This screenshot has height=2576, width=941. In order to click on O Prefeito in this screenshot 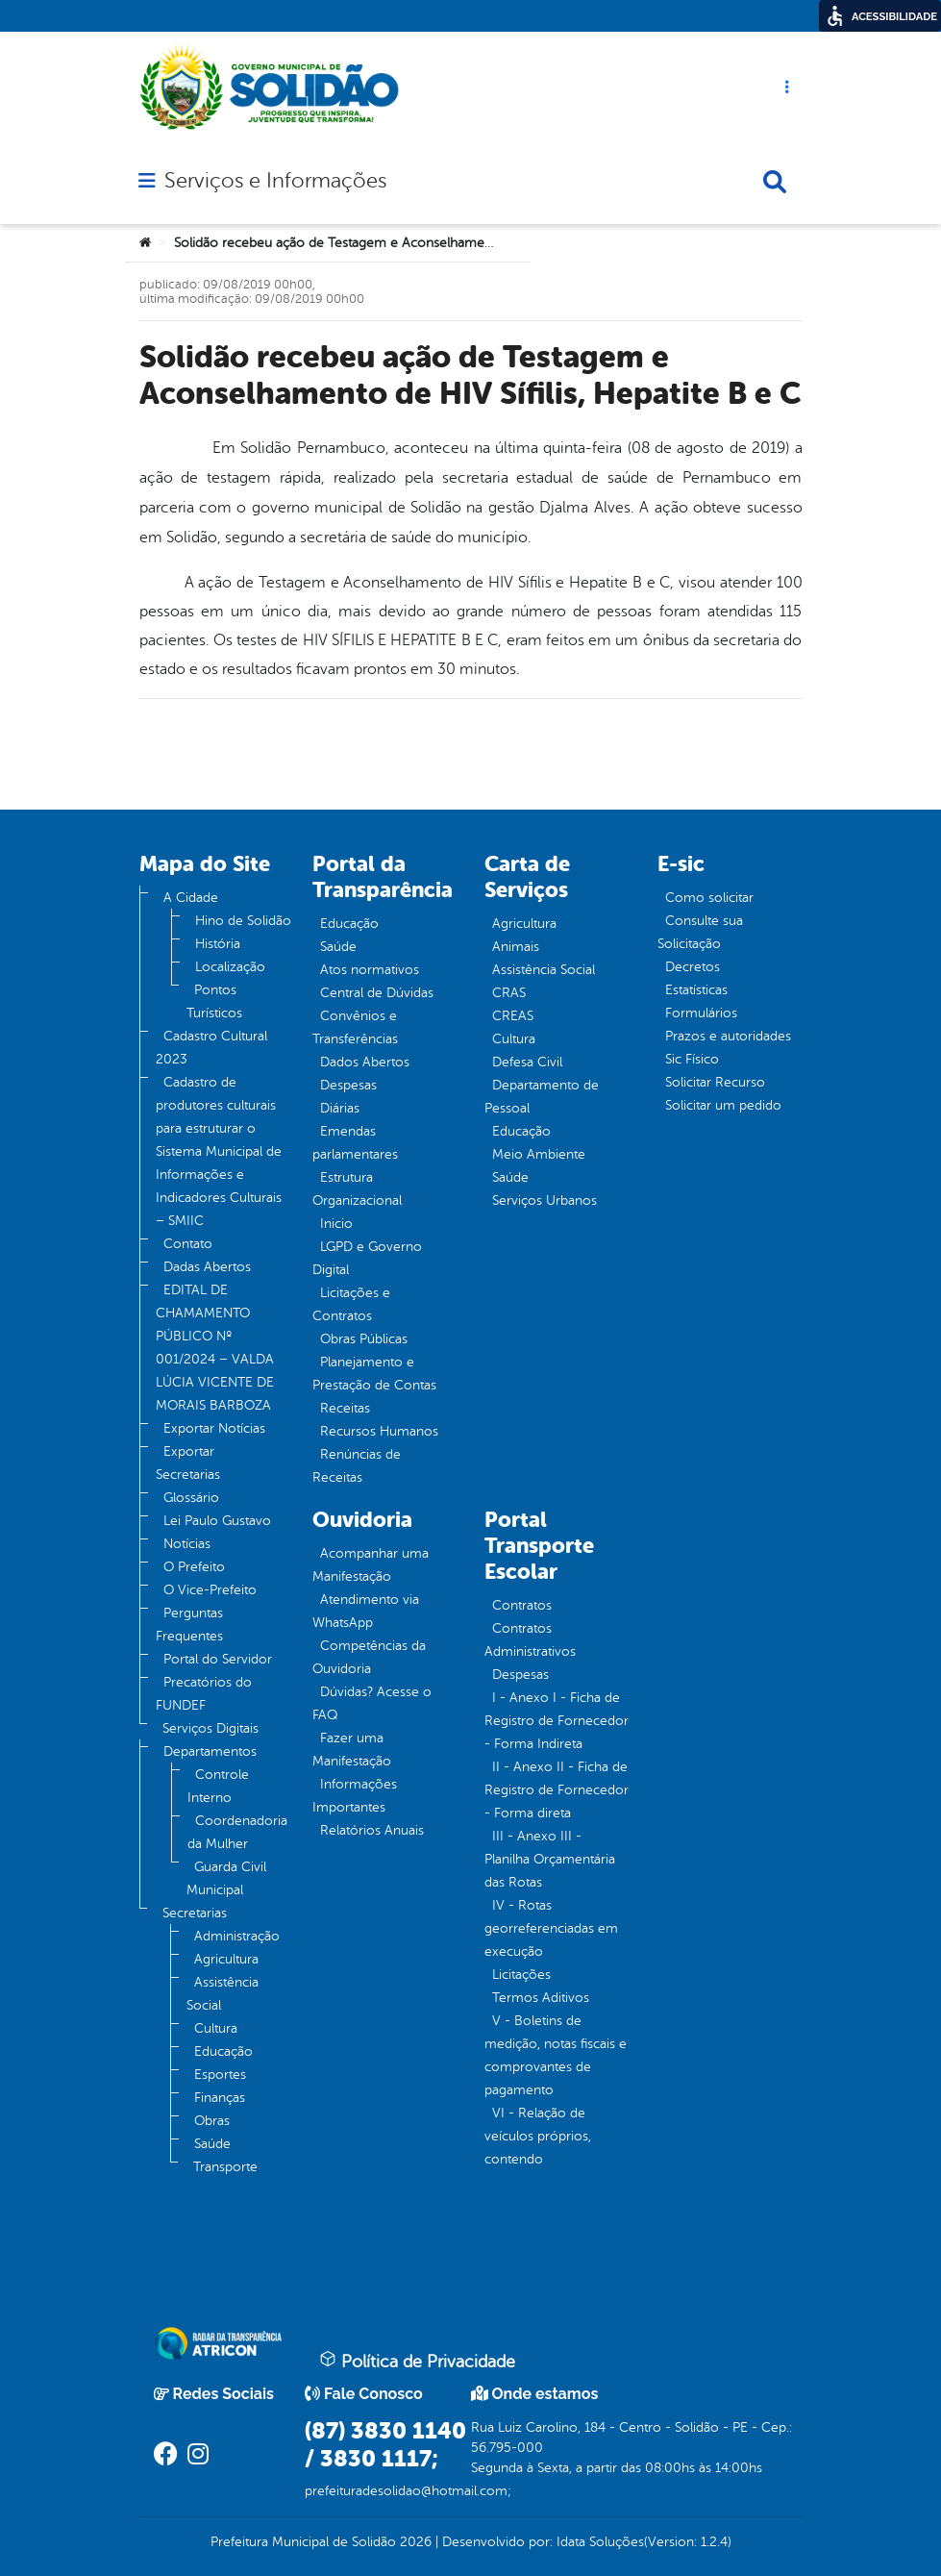, I will do `click(194, 1567)`.